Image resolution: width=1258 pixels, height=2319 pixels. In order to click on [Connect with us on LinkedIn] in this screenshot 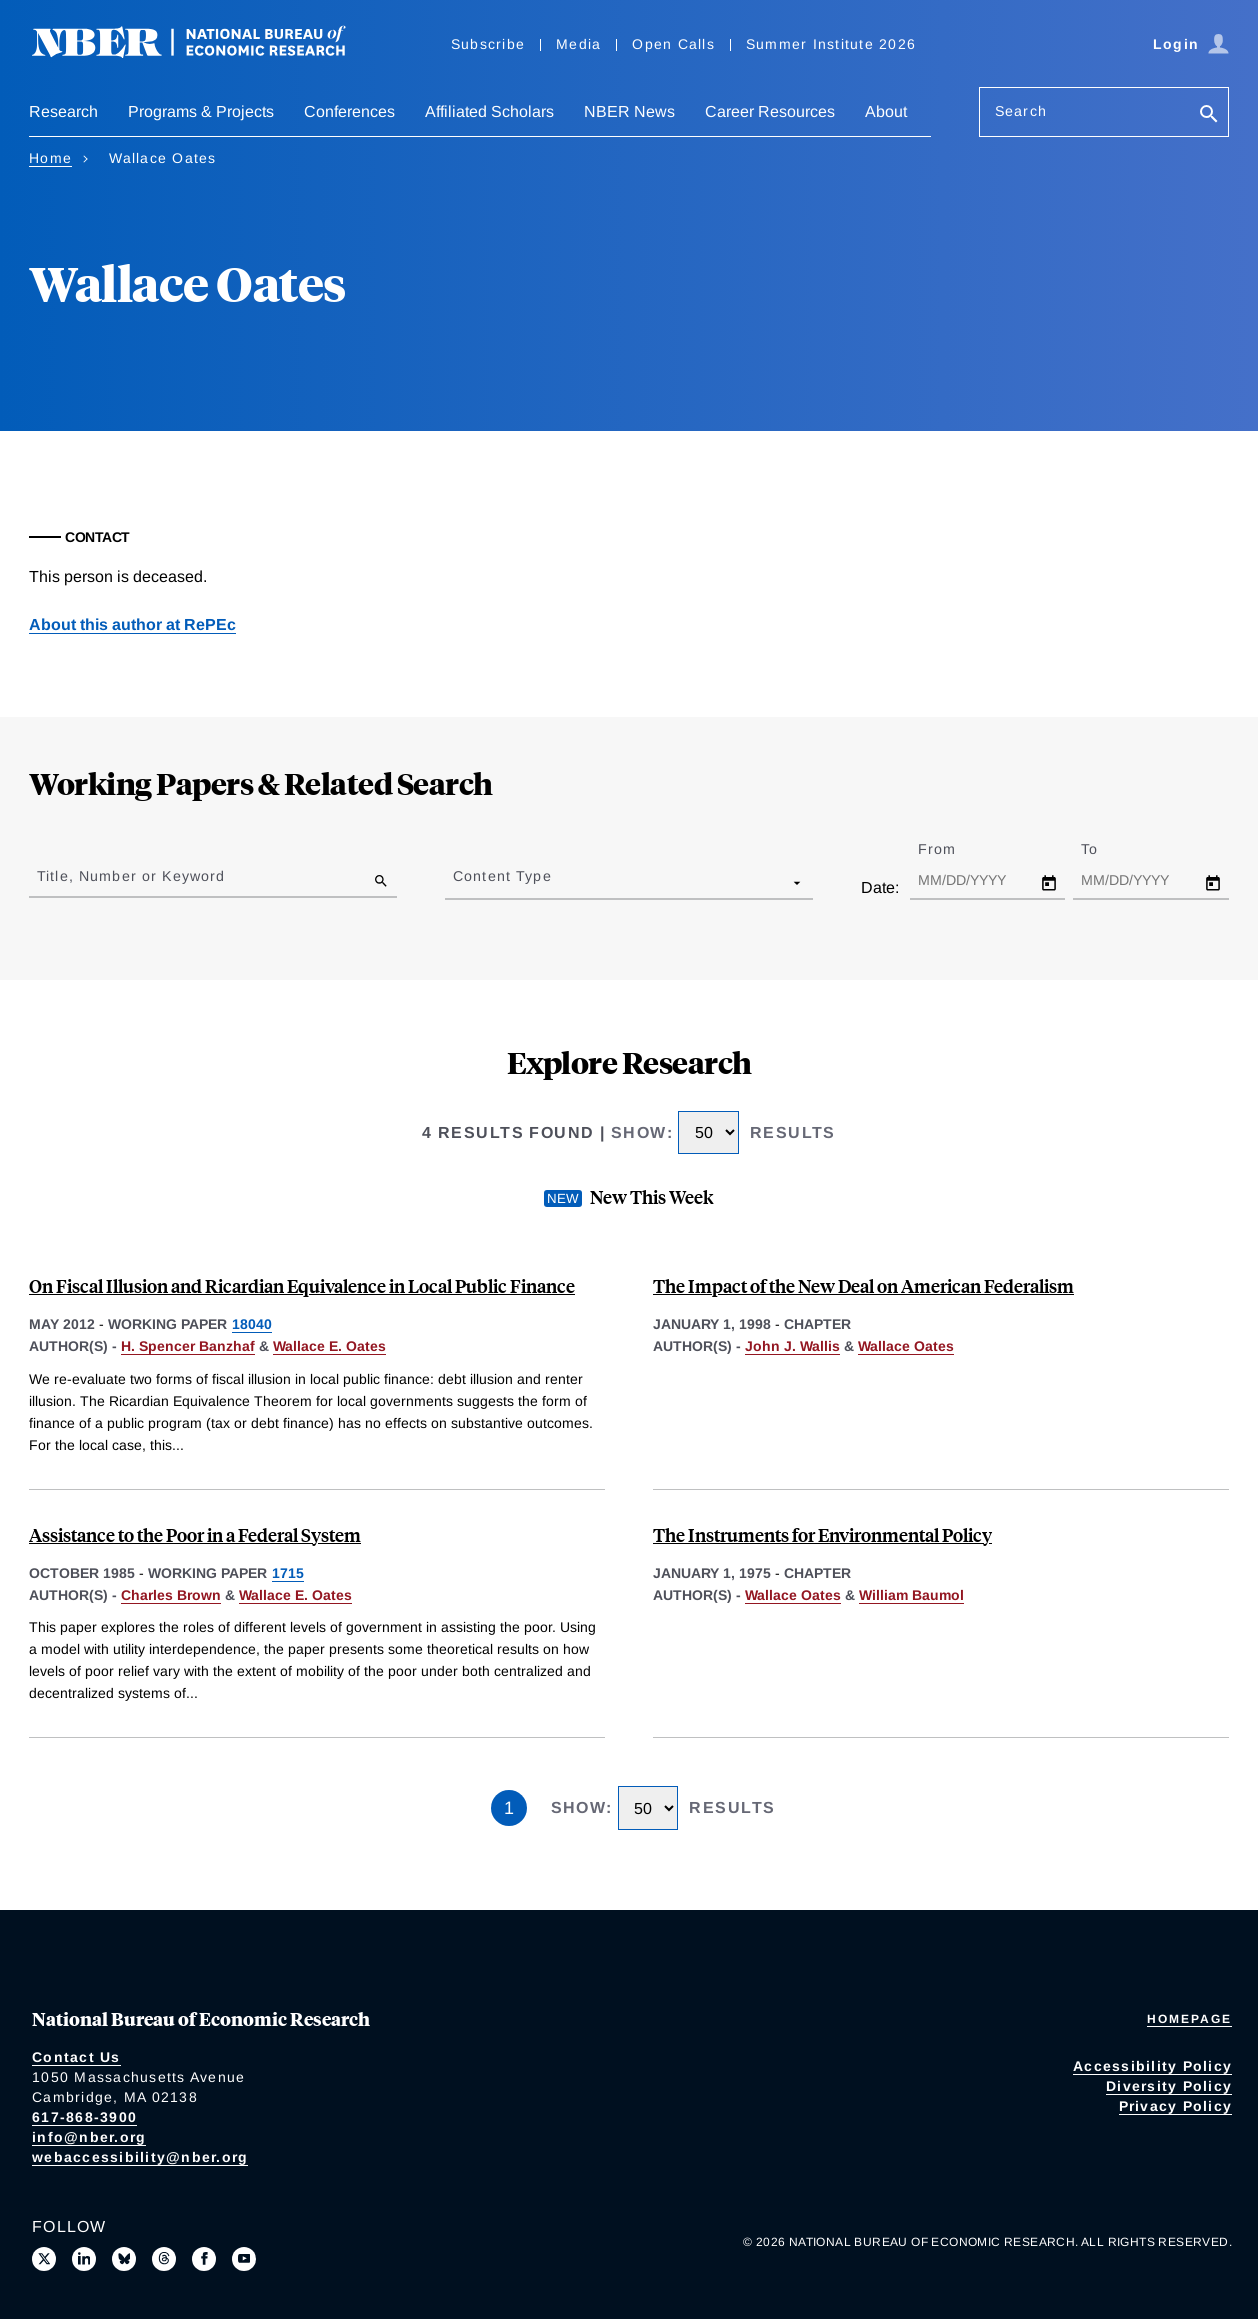, I will do `click(84, 2259)`.